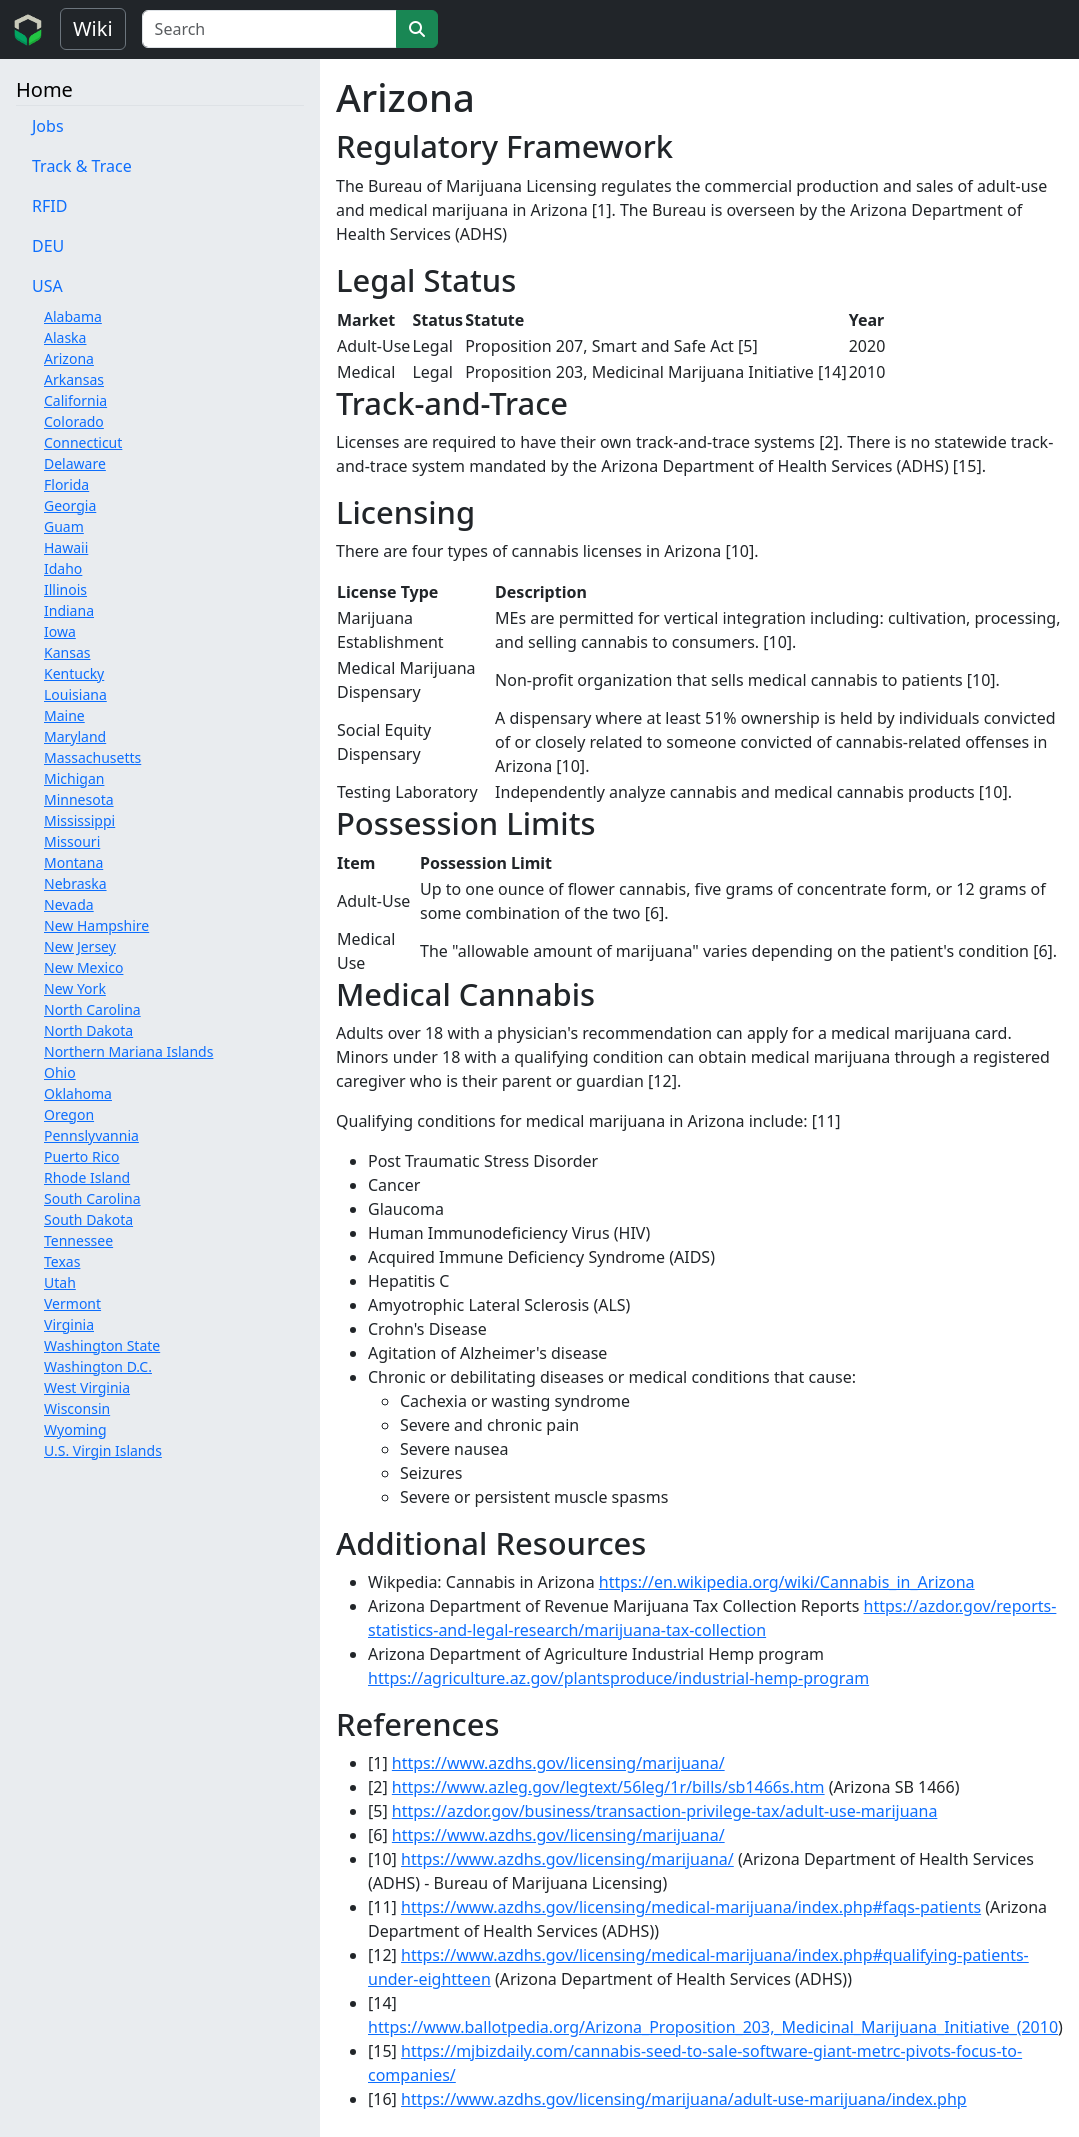  I want to click on Wisconsin, so click(77, 1408).